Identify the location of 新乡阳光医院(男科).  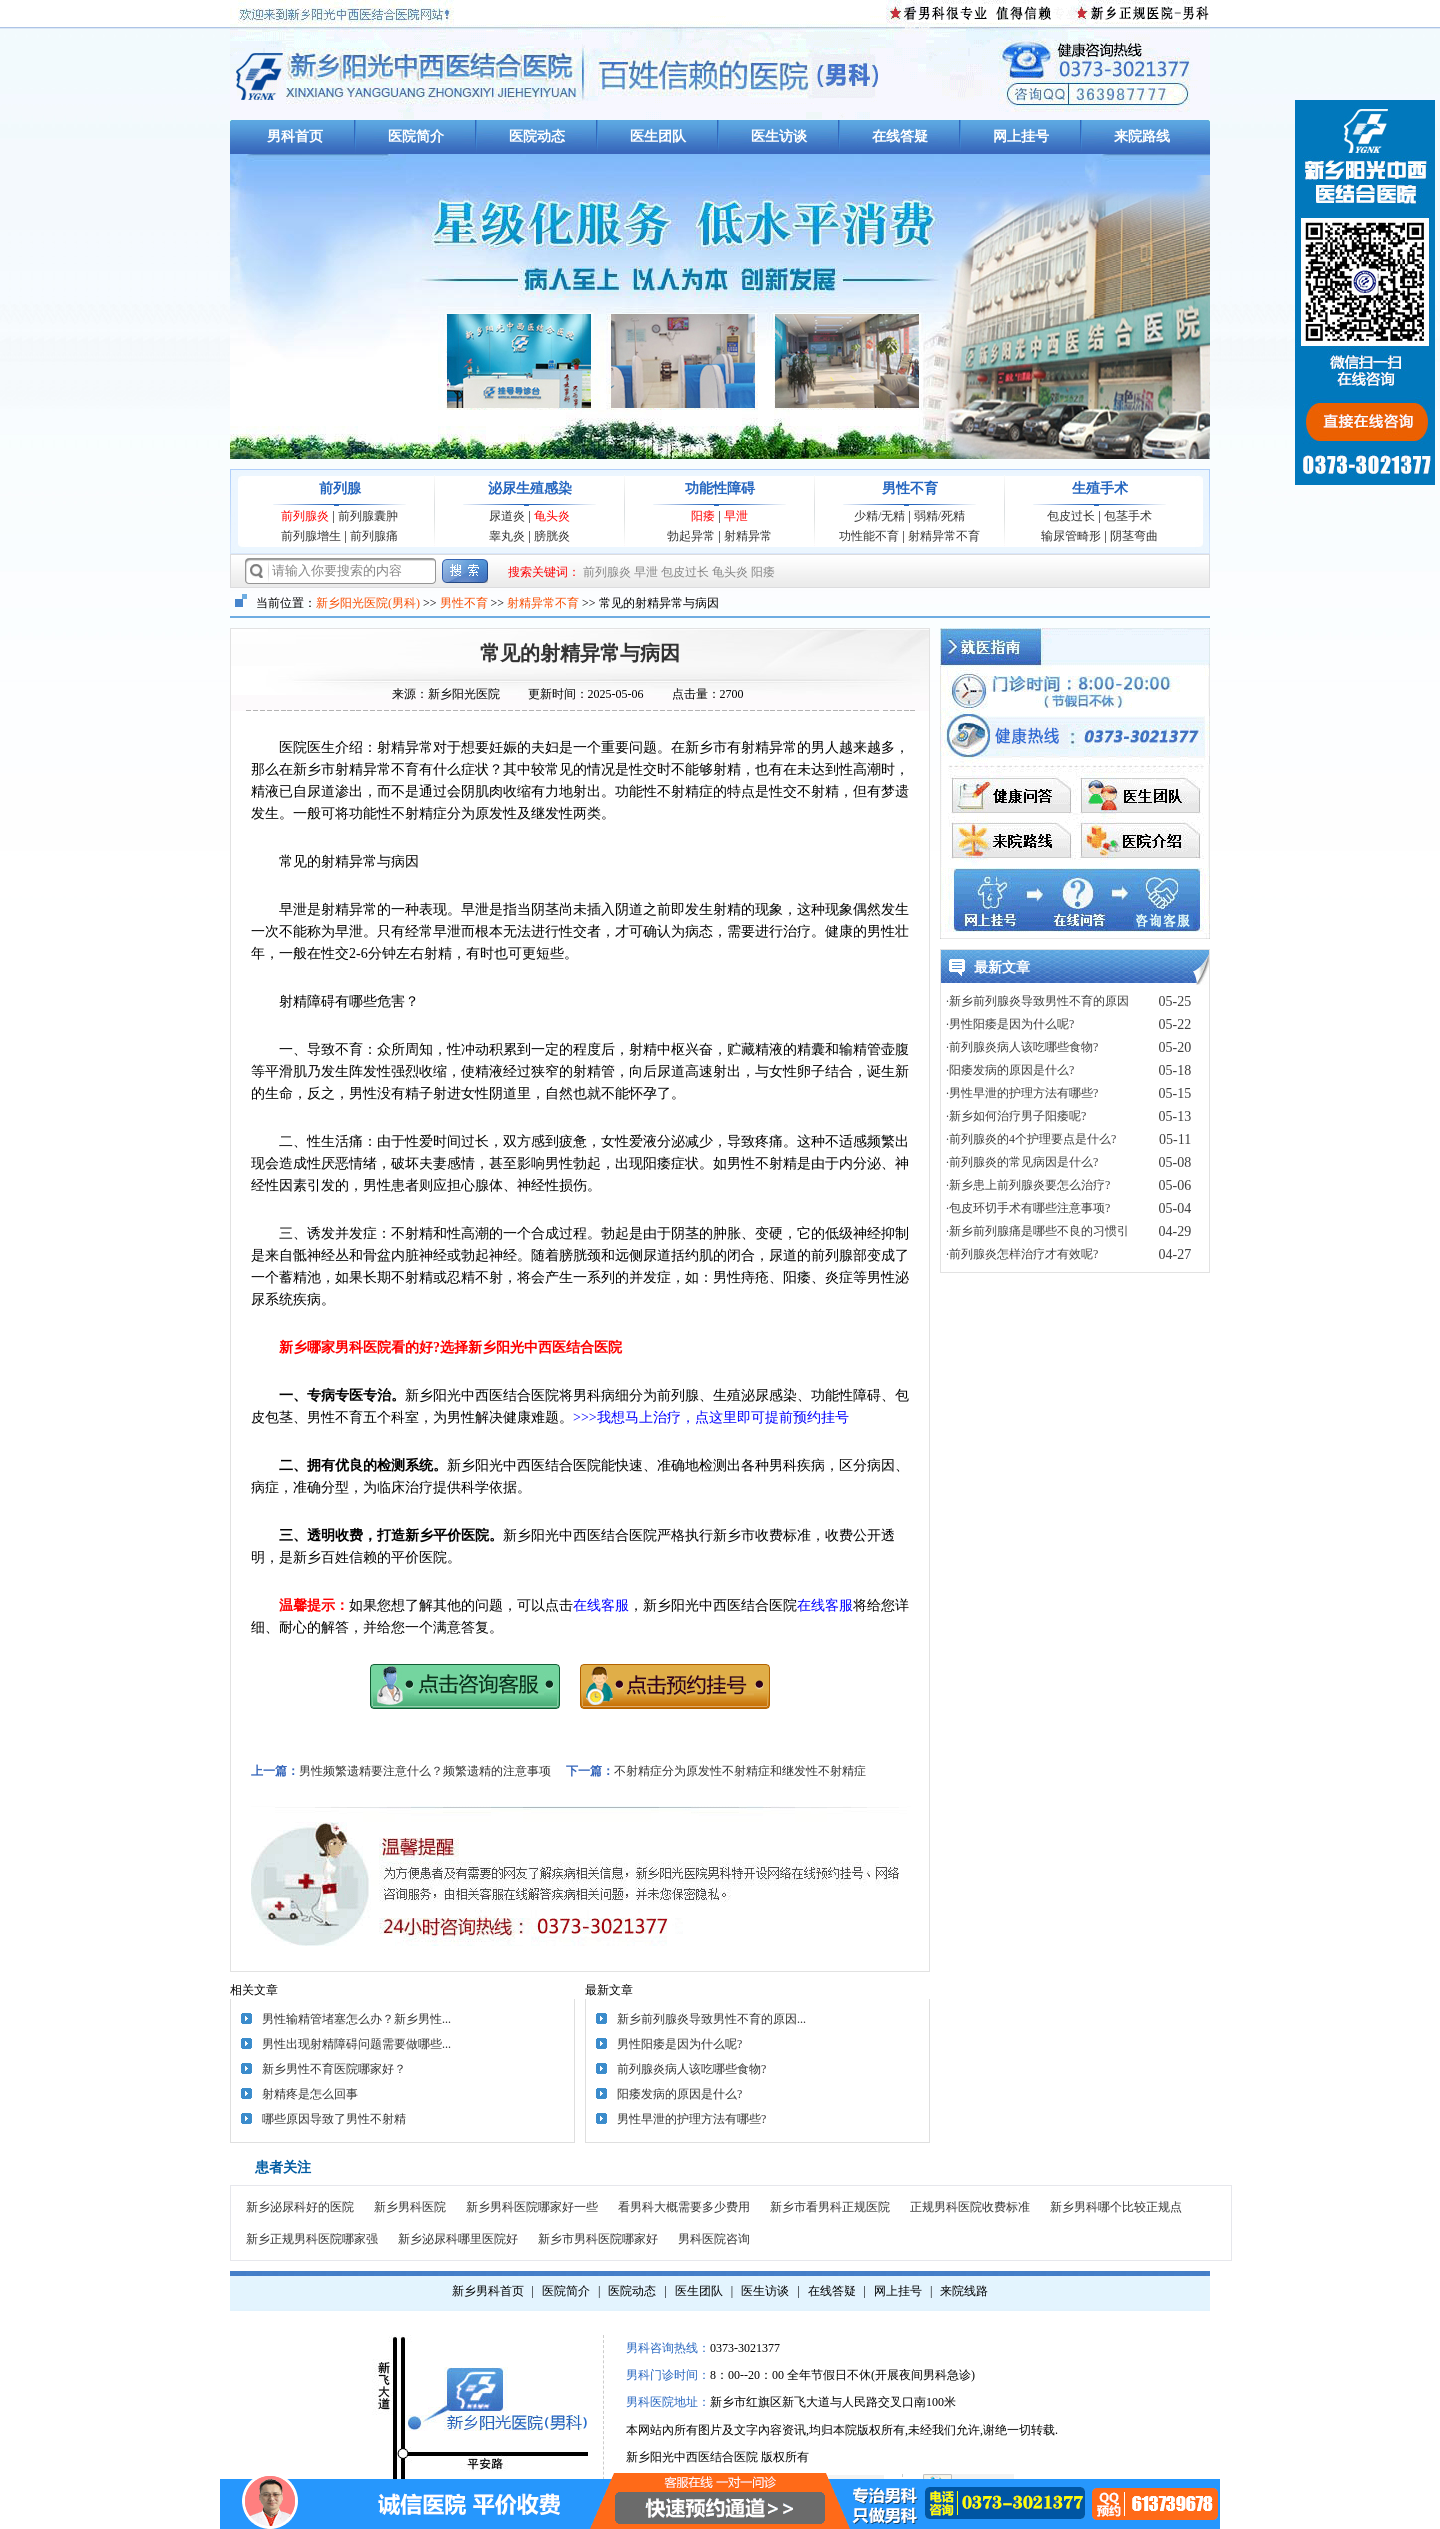
(368, 603).